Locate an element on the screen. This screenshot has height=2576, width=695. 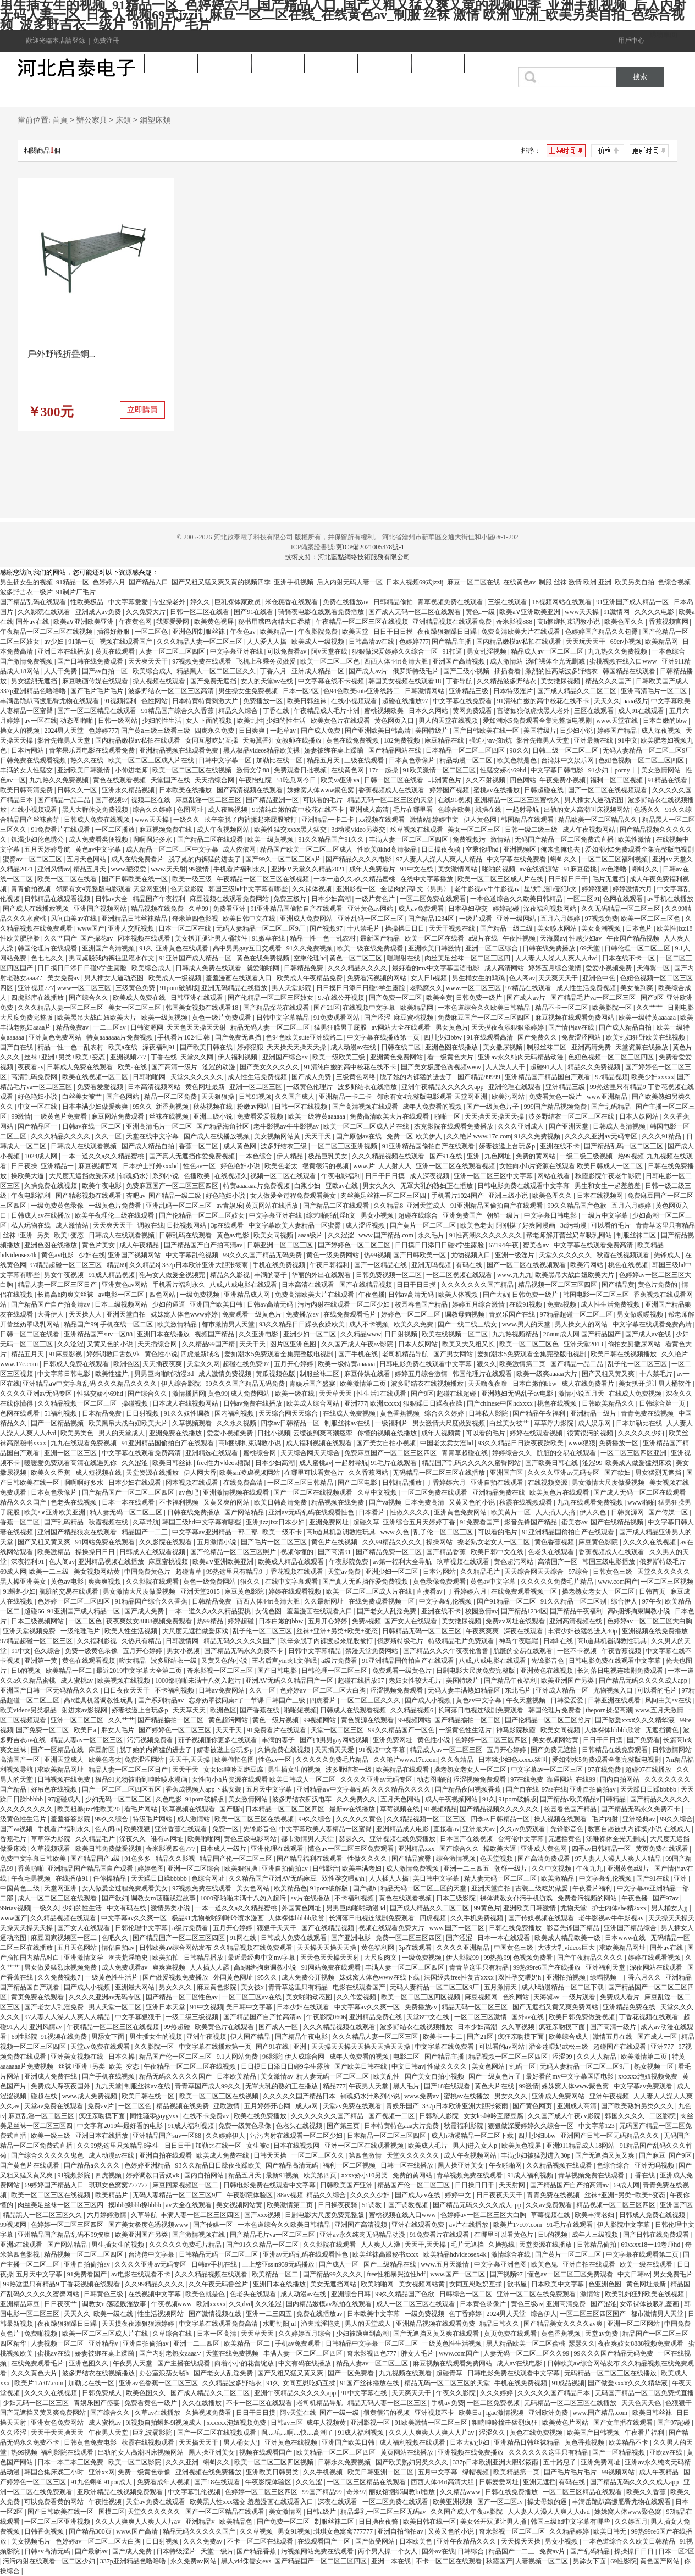
日本欧美精品 is located at coordinates (237, 2076).